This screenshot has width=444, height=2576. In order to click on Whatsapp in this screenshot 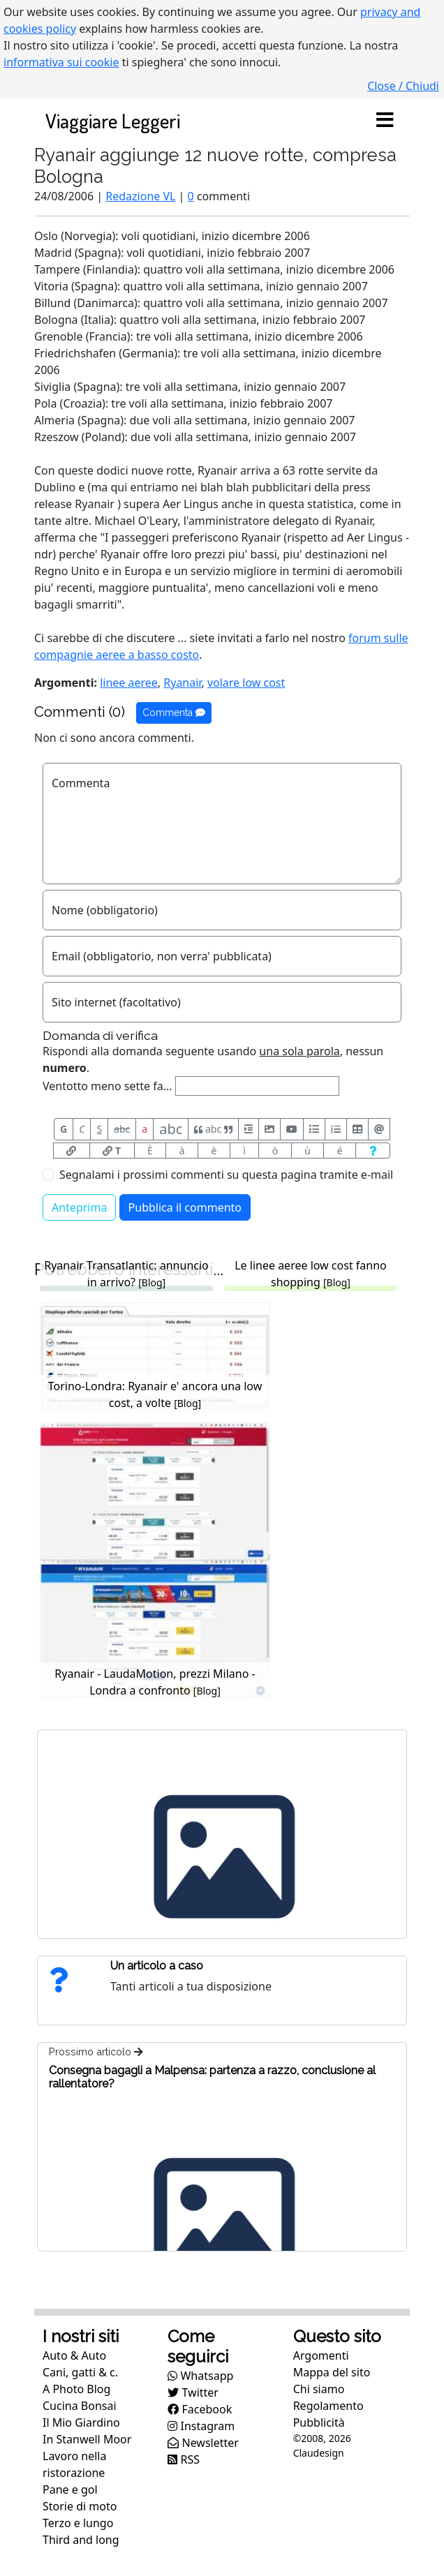, I will do `click(200, 2375)`.